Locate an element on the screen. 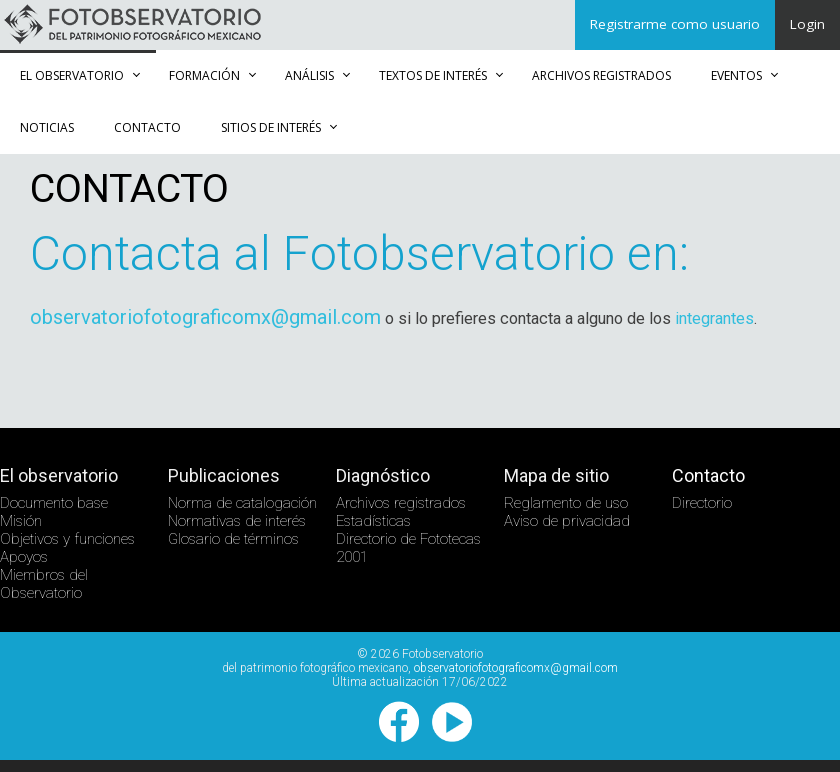  El observatorio is located at coordinates (72, 75).